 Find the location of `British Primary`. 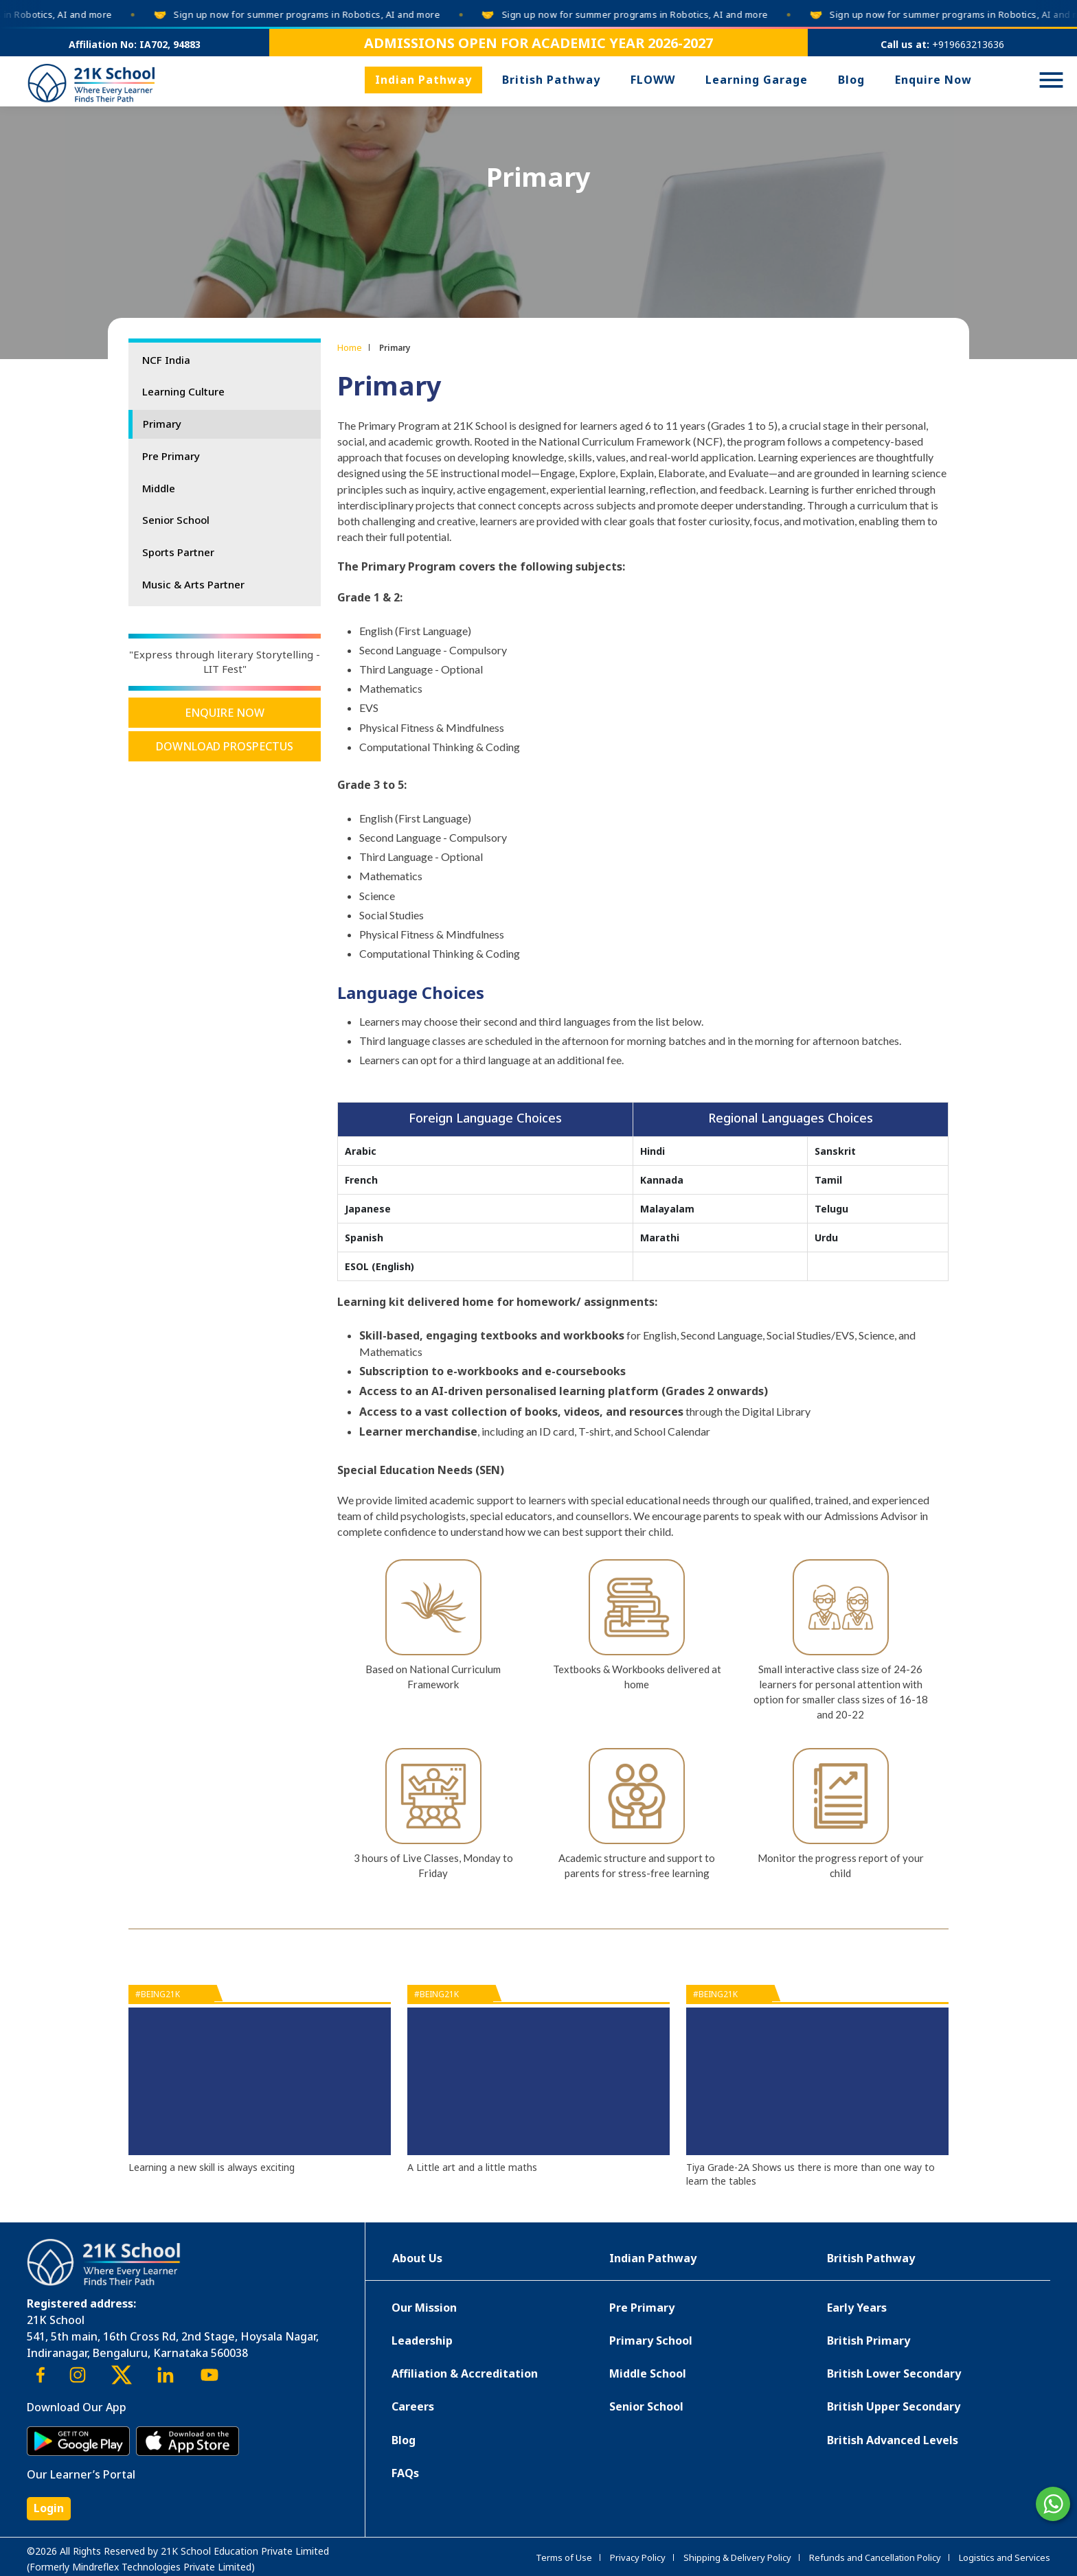

British Primary is located at coordinates (868, 2340).